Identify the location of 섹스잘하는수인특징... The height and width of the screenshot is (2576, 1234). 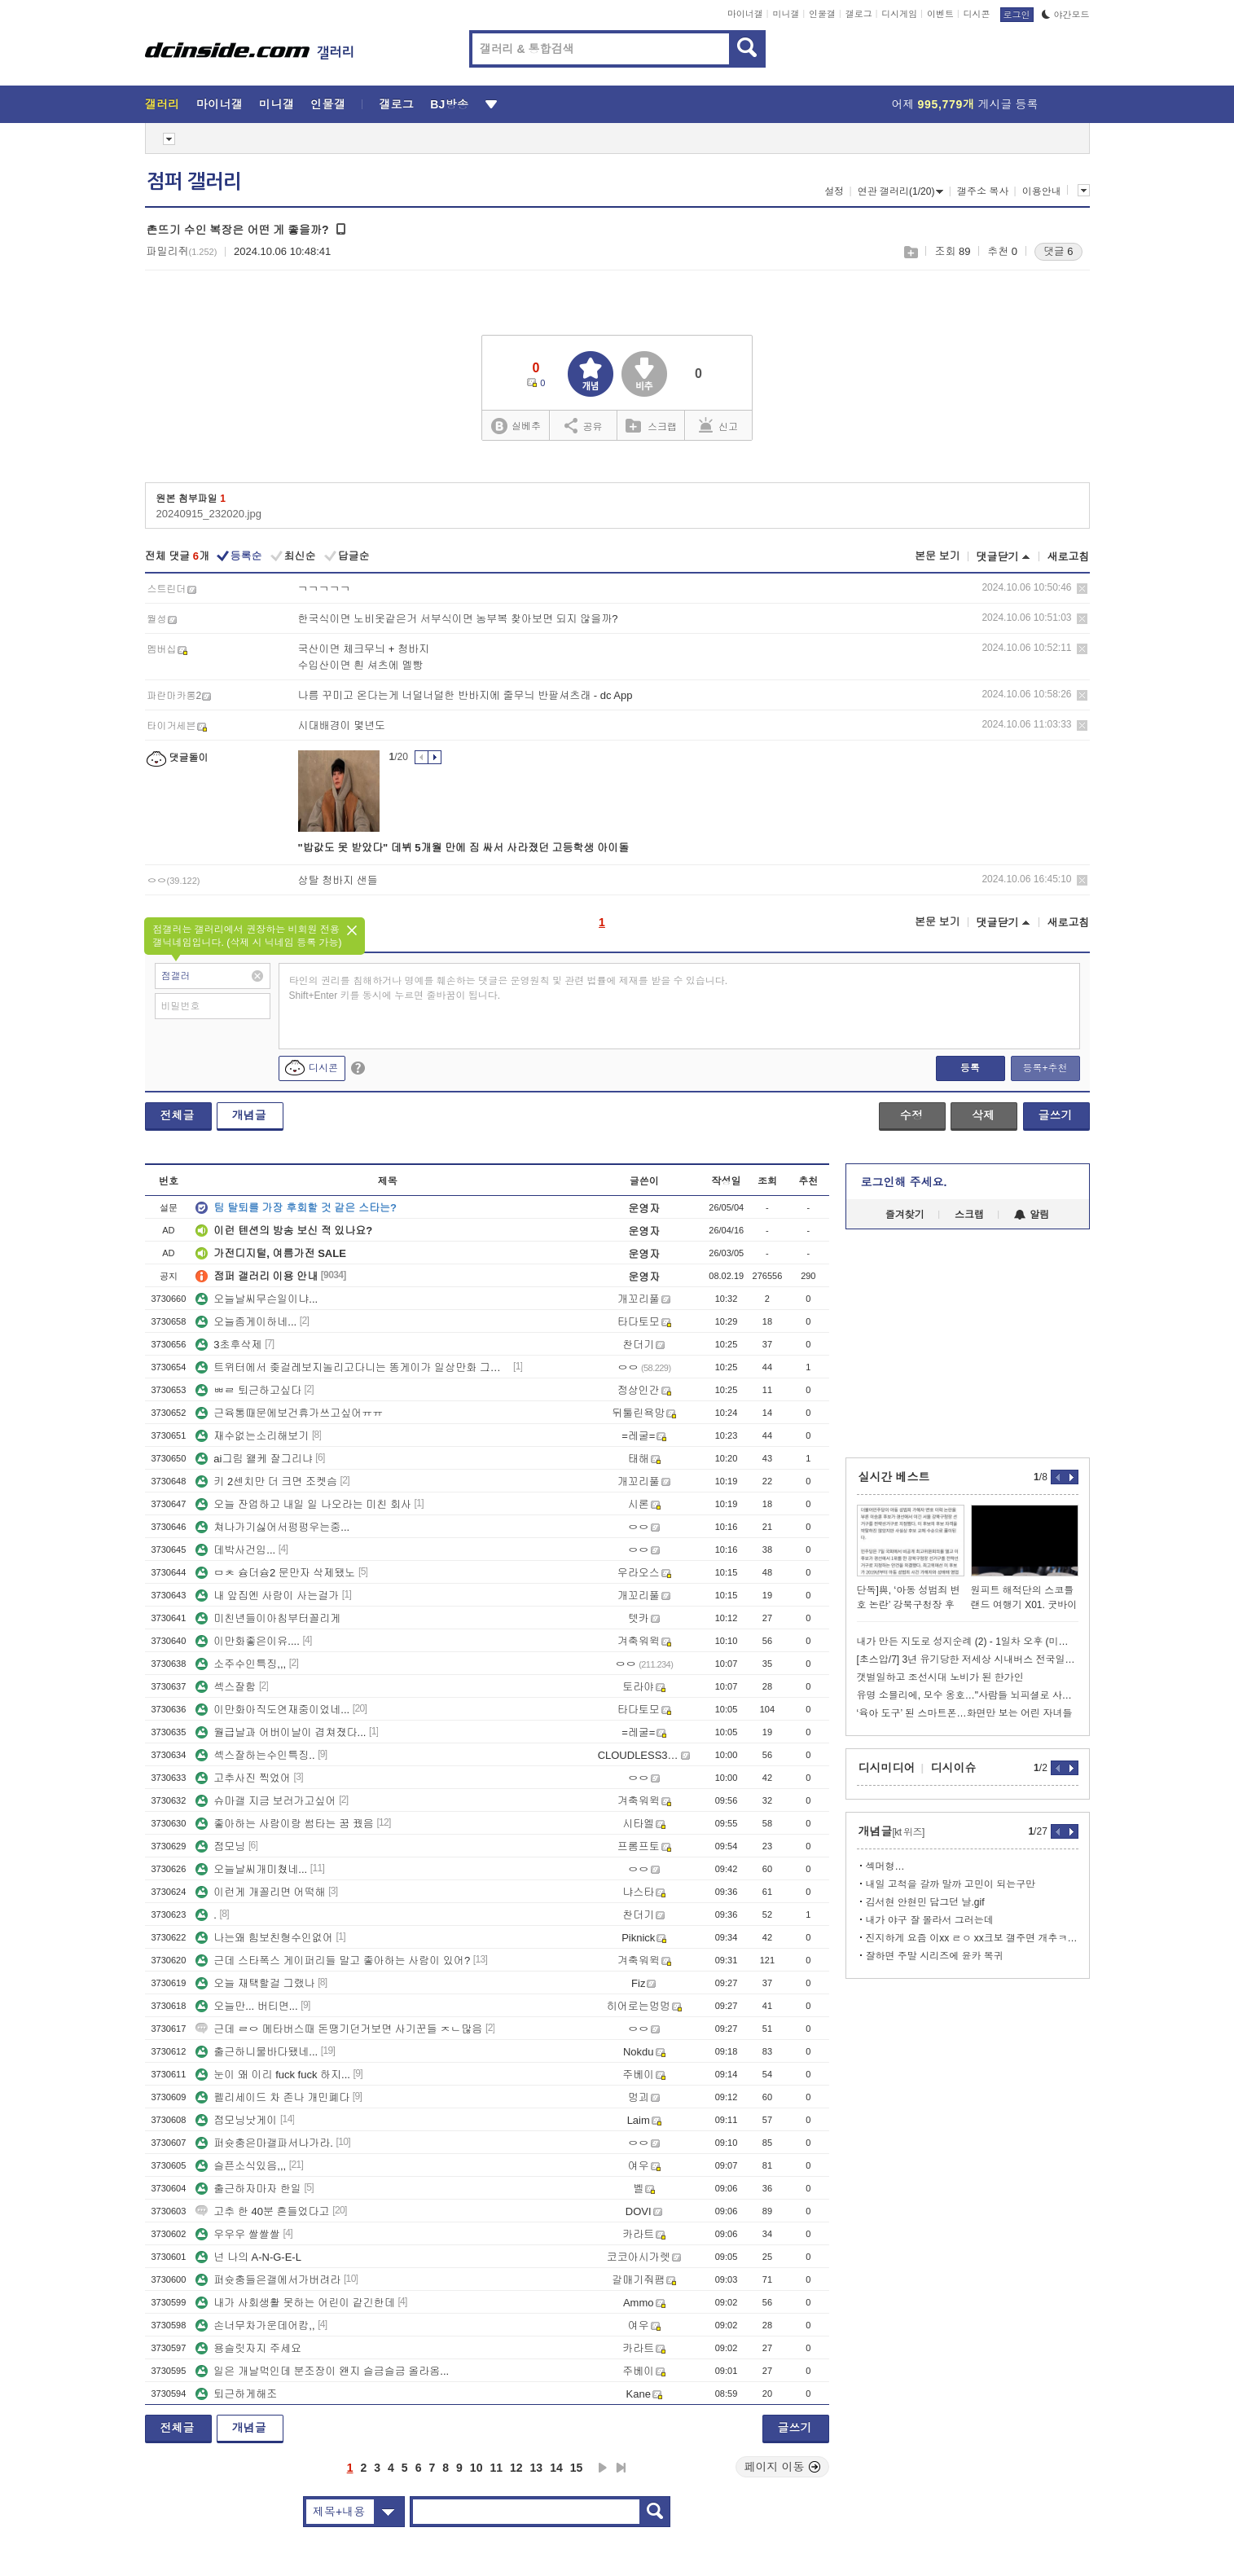
(254, 1755).